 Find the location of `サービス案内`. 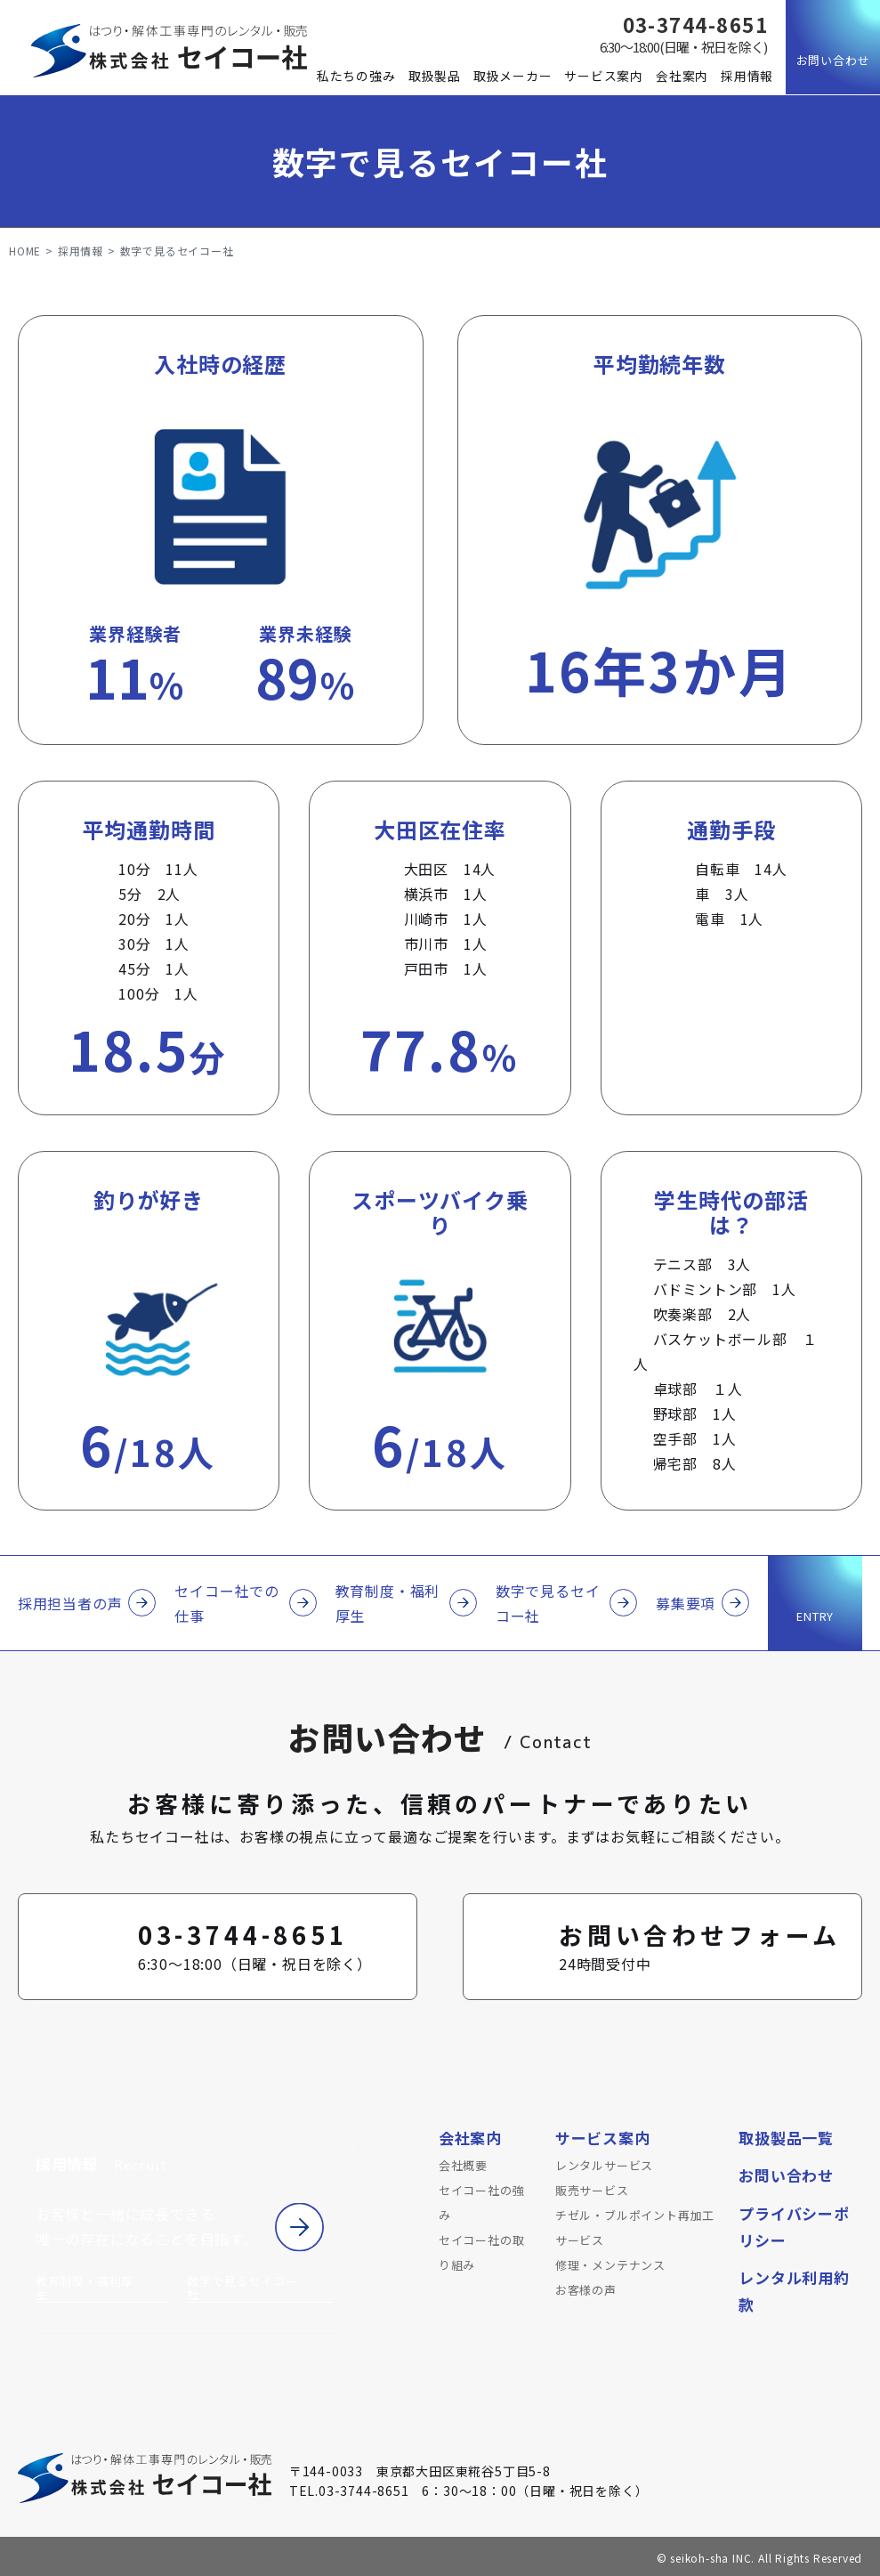

サービス案内 is located at coordinates (603, 76).